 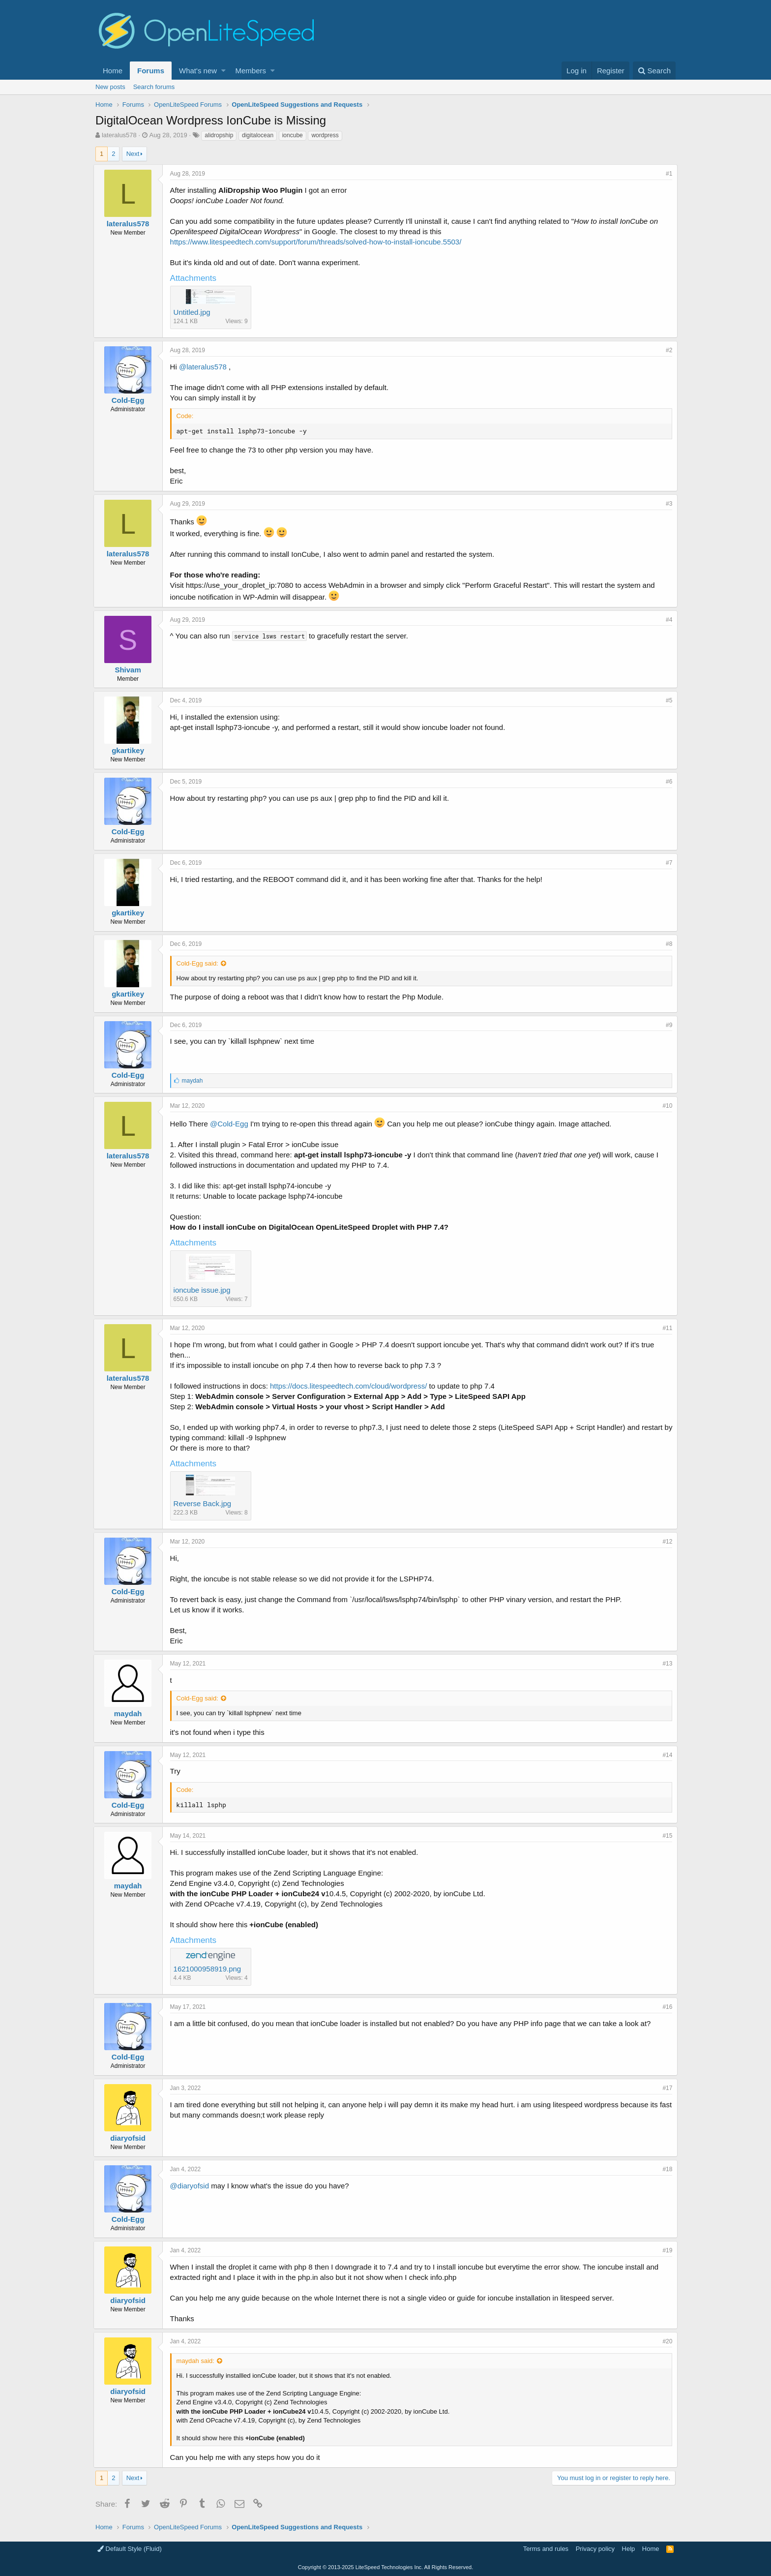 What do you see at coordinates (257, 135) in the screenshot?
I see `digitalocean` at bounding box center [257, 135].